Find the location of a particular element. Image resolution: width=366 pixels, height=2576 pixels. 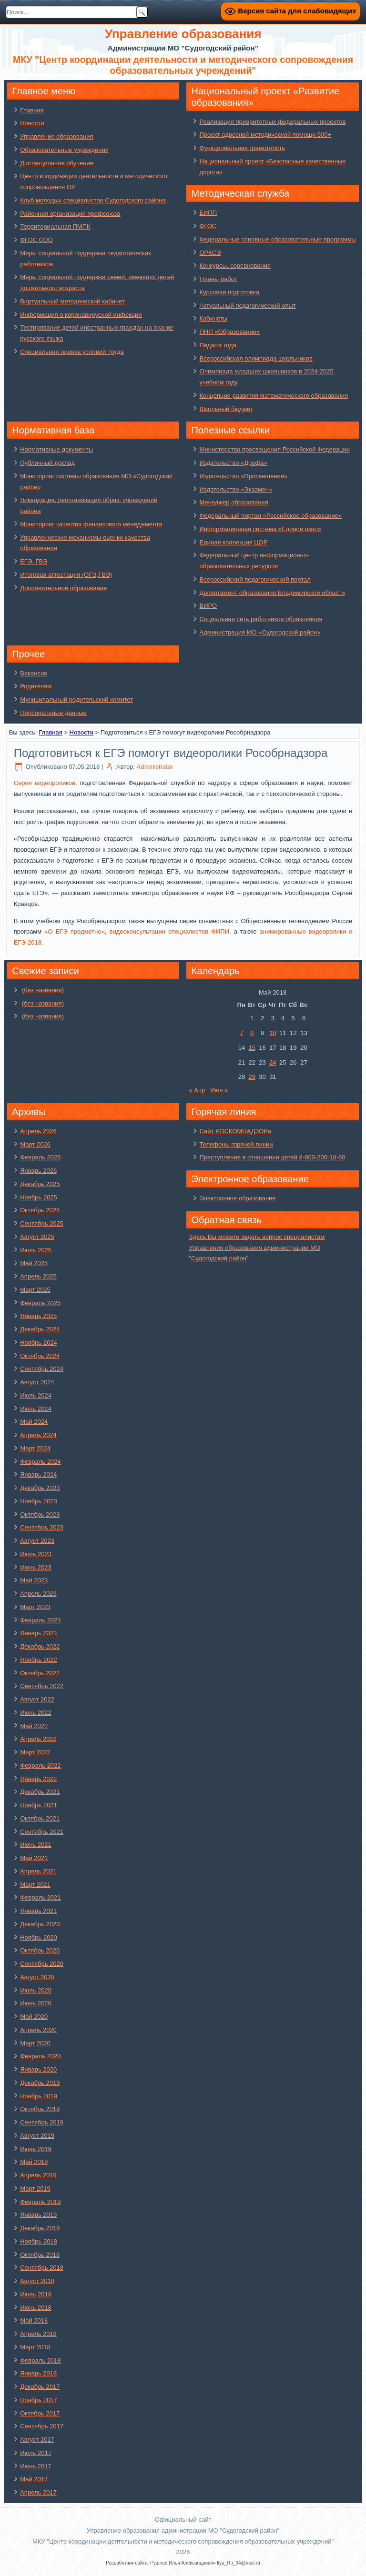

Сентябрь 2019 is located at coordinates (41, 2122).